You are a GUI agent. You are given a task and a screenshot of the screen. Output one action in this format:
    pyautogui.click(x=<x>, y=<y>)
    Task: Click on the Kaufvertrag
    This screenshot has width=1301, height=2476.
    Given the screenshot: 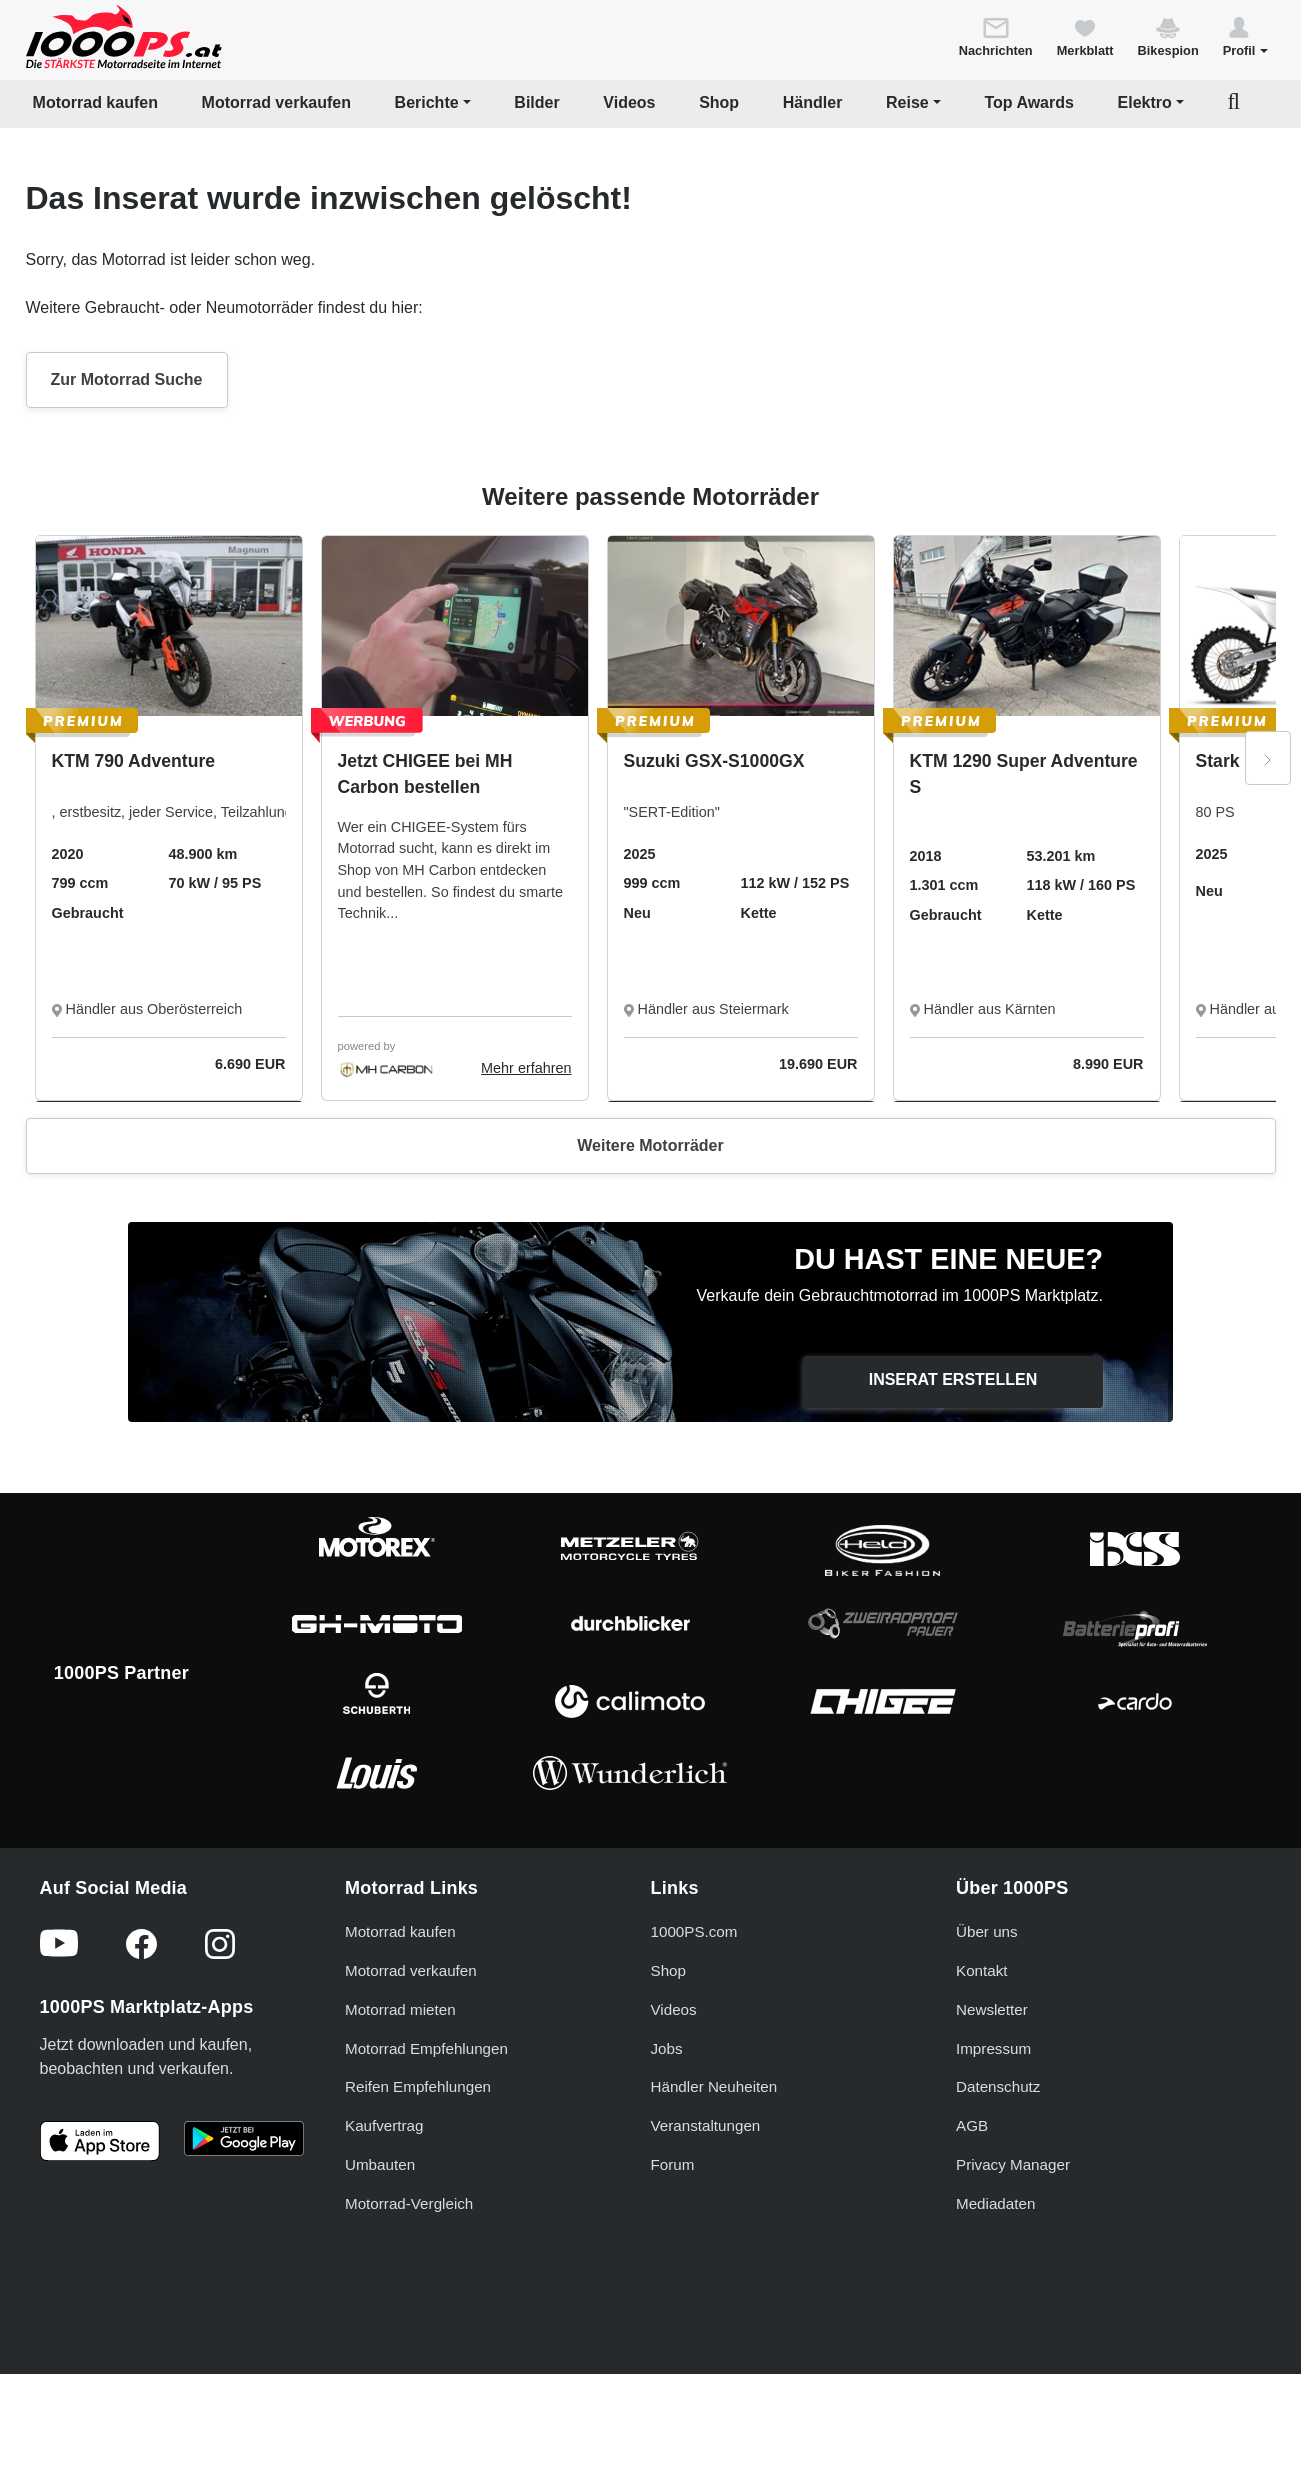 What is the action you would take?
    pyautogui.click(x=384, y=2125)
    